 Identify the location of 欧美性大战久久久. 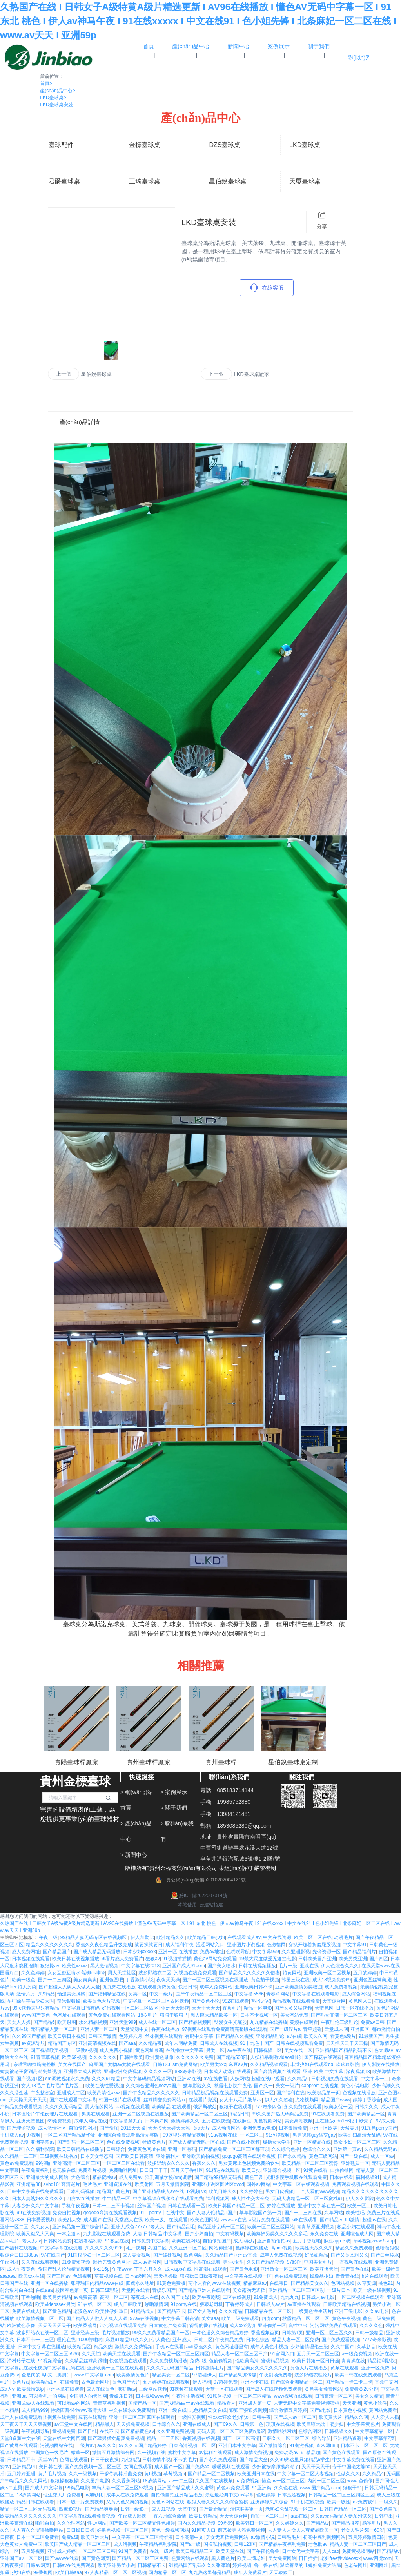
(314, 2248).